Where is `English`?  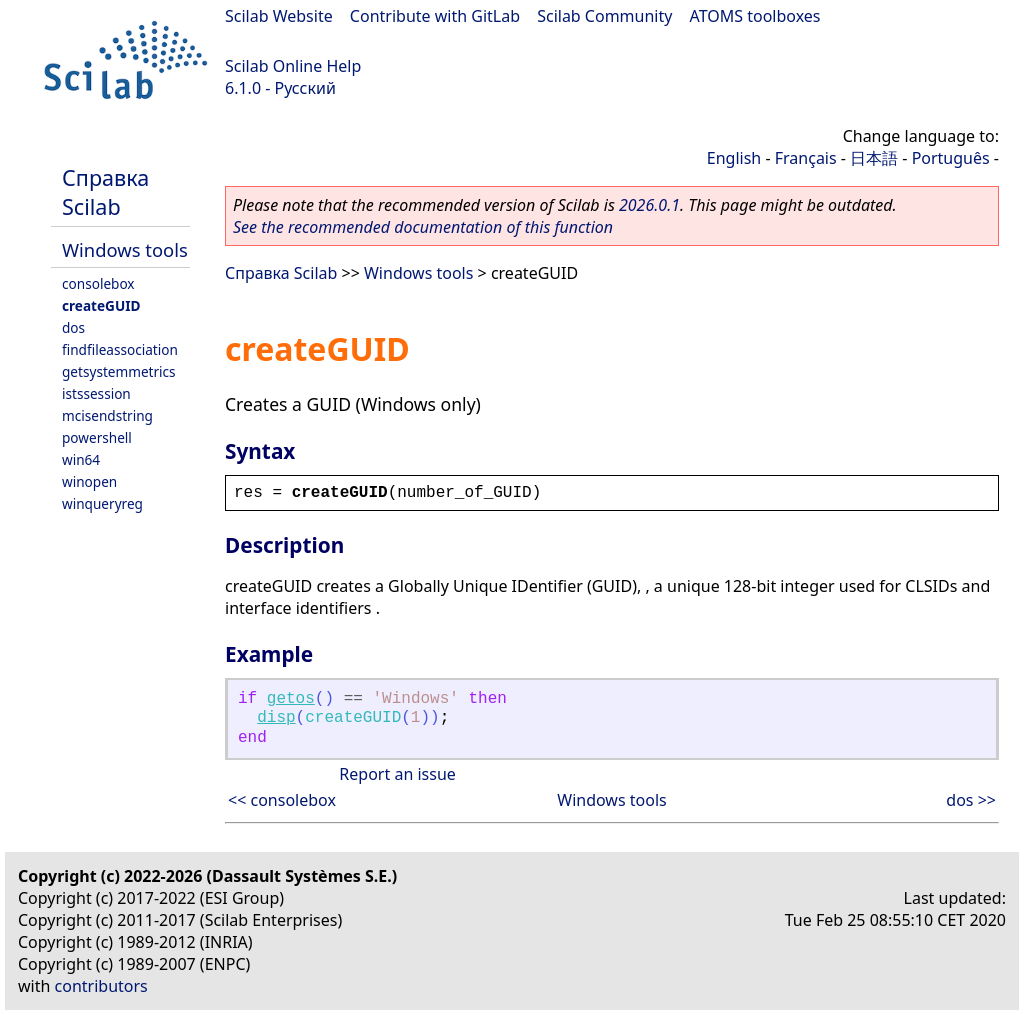
English is located at coordinates (734, 158).